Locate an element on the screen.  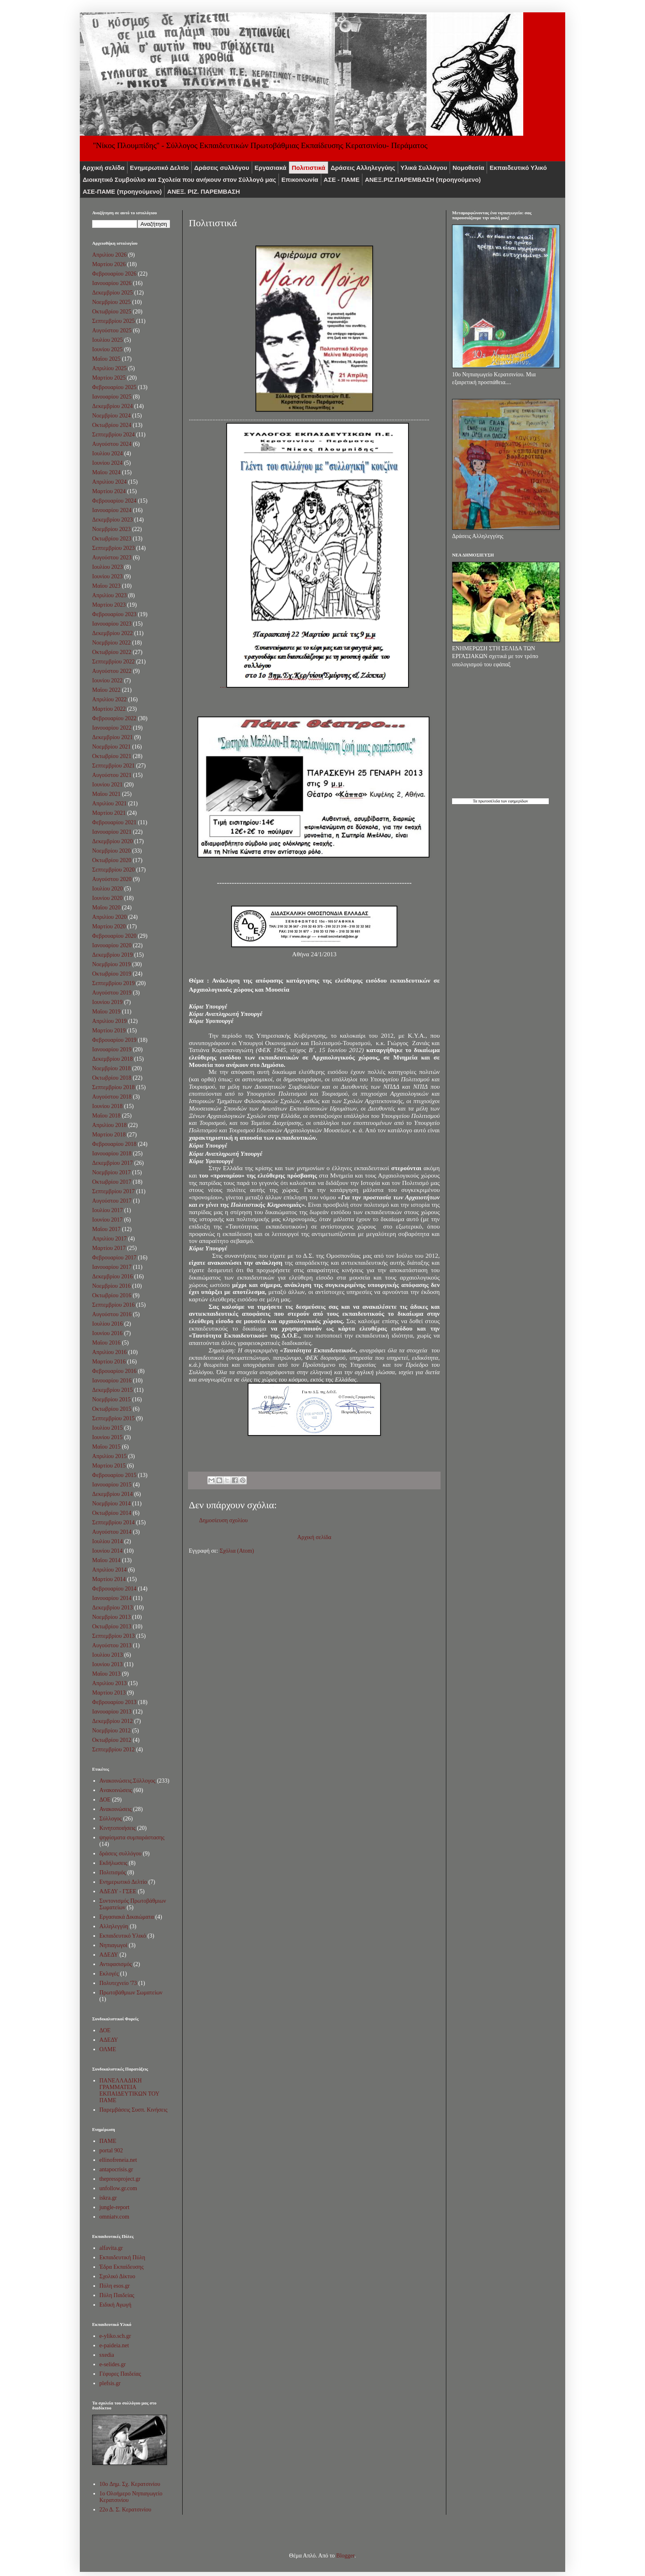
Αυγούστου 2021 is located at coordinates (112, 775).